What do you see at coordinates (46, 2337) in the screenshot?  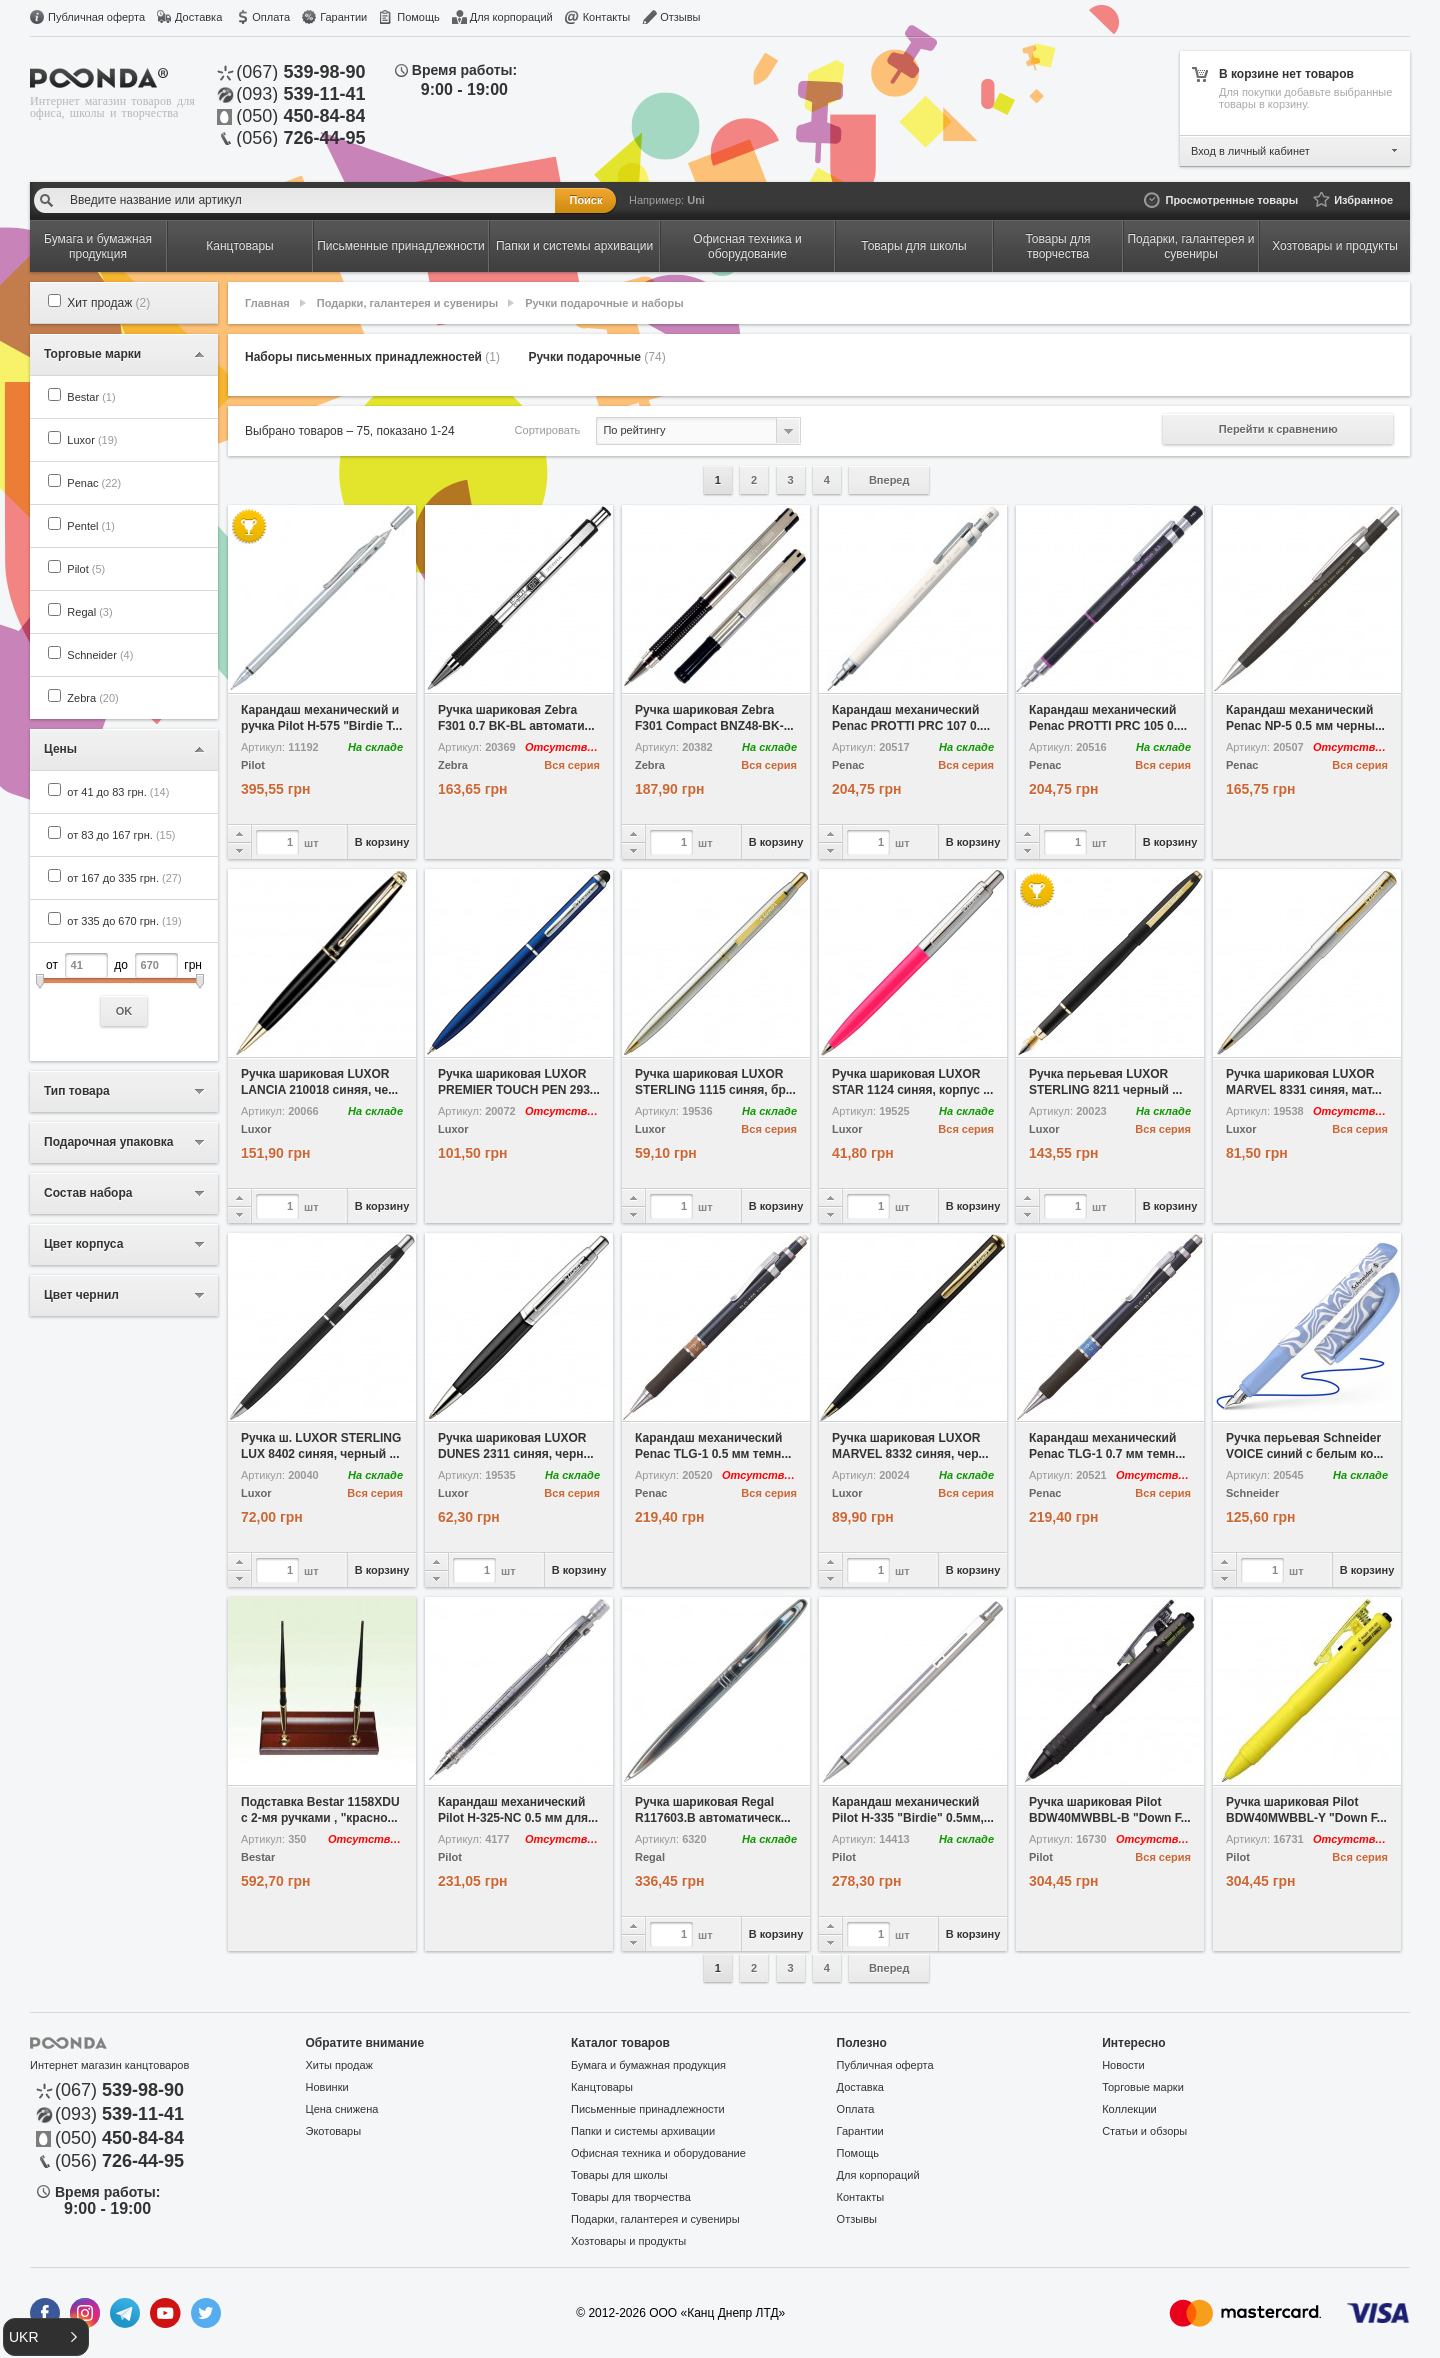 I see `[button]` at bounding box center [46, 2337].